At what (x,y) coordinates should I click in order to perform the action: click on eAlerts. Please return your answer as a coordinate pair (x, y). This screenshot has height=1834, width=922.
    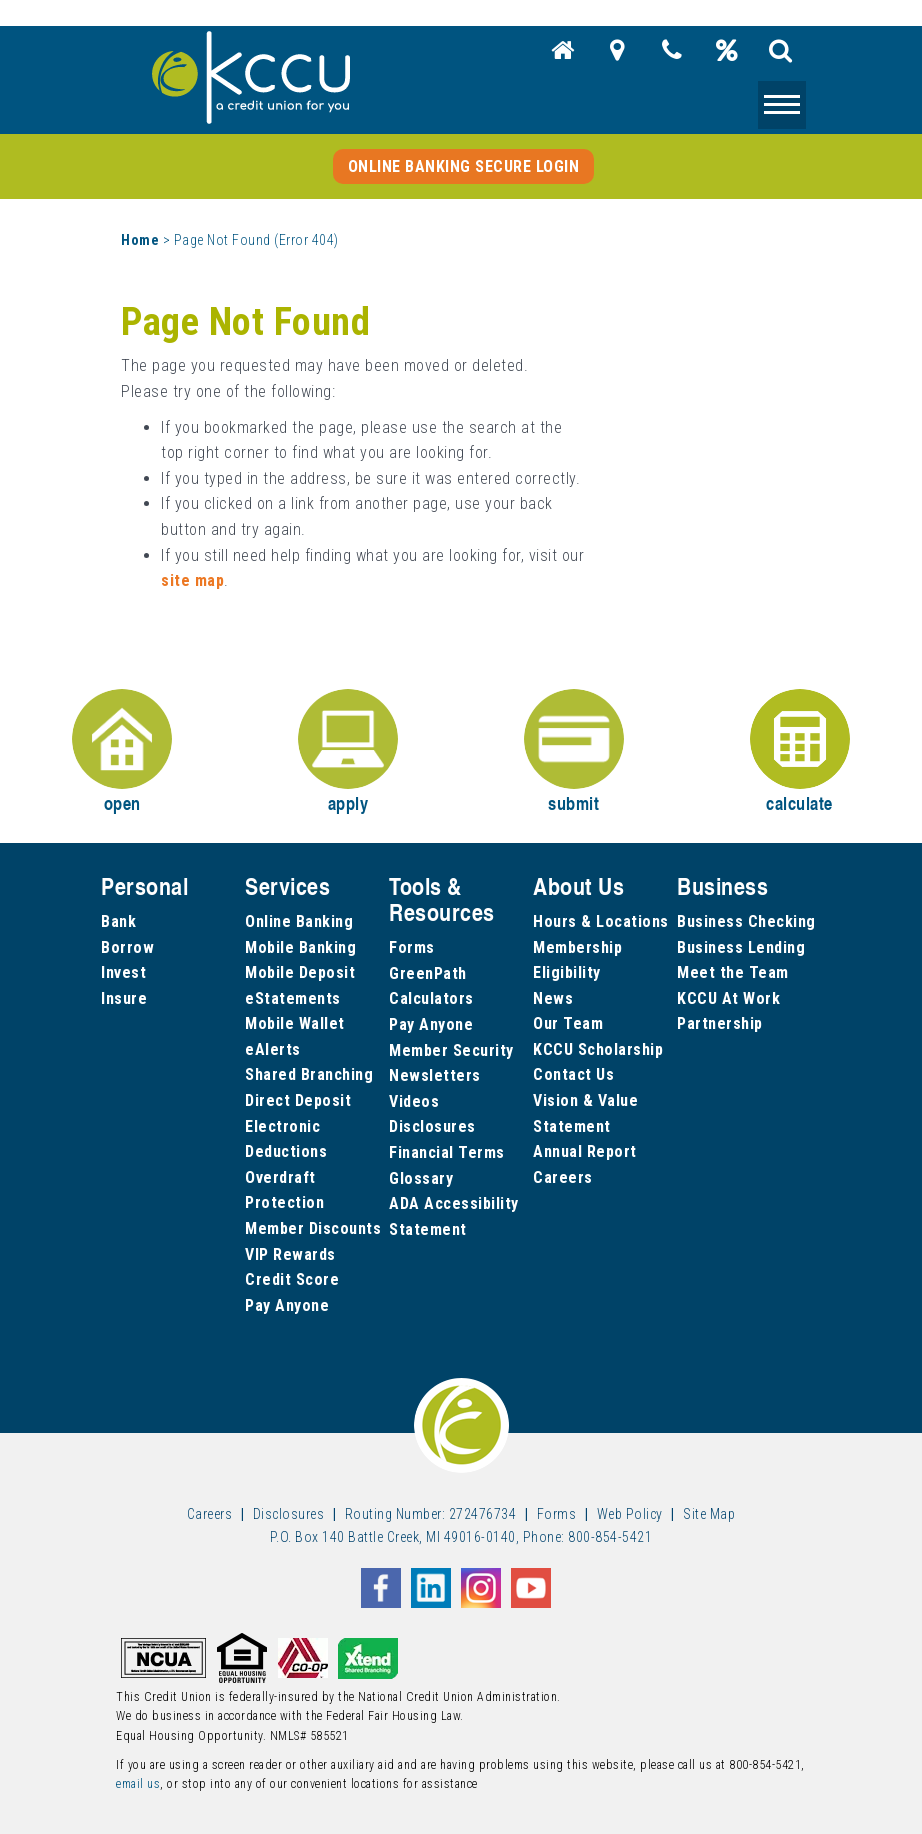
    Looking at the image, I should click on (273, 1049).